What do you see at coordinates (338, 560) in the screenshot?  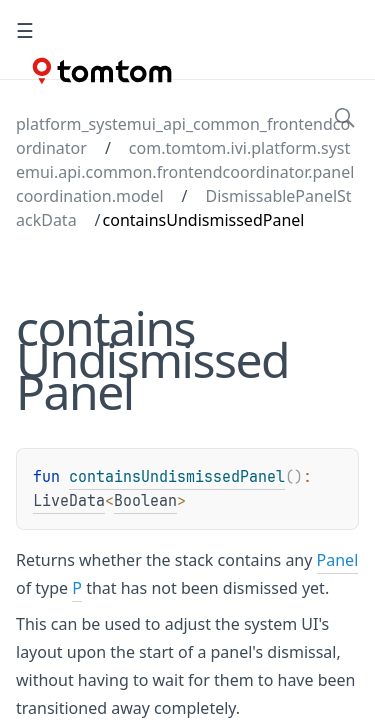 I see `Panel` at bounding box center [338, 560].